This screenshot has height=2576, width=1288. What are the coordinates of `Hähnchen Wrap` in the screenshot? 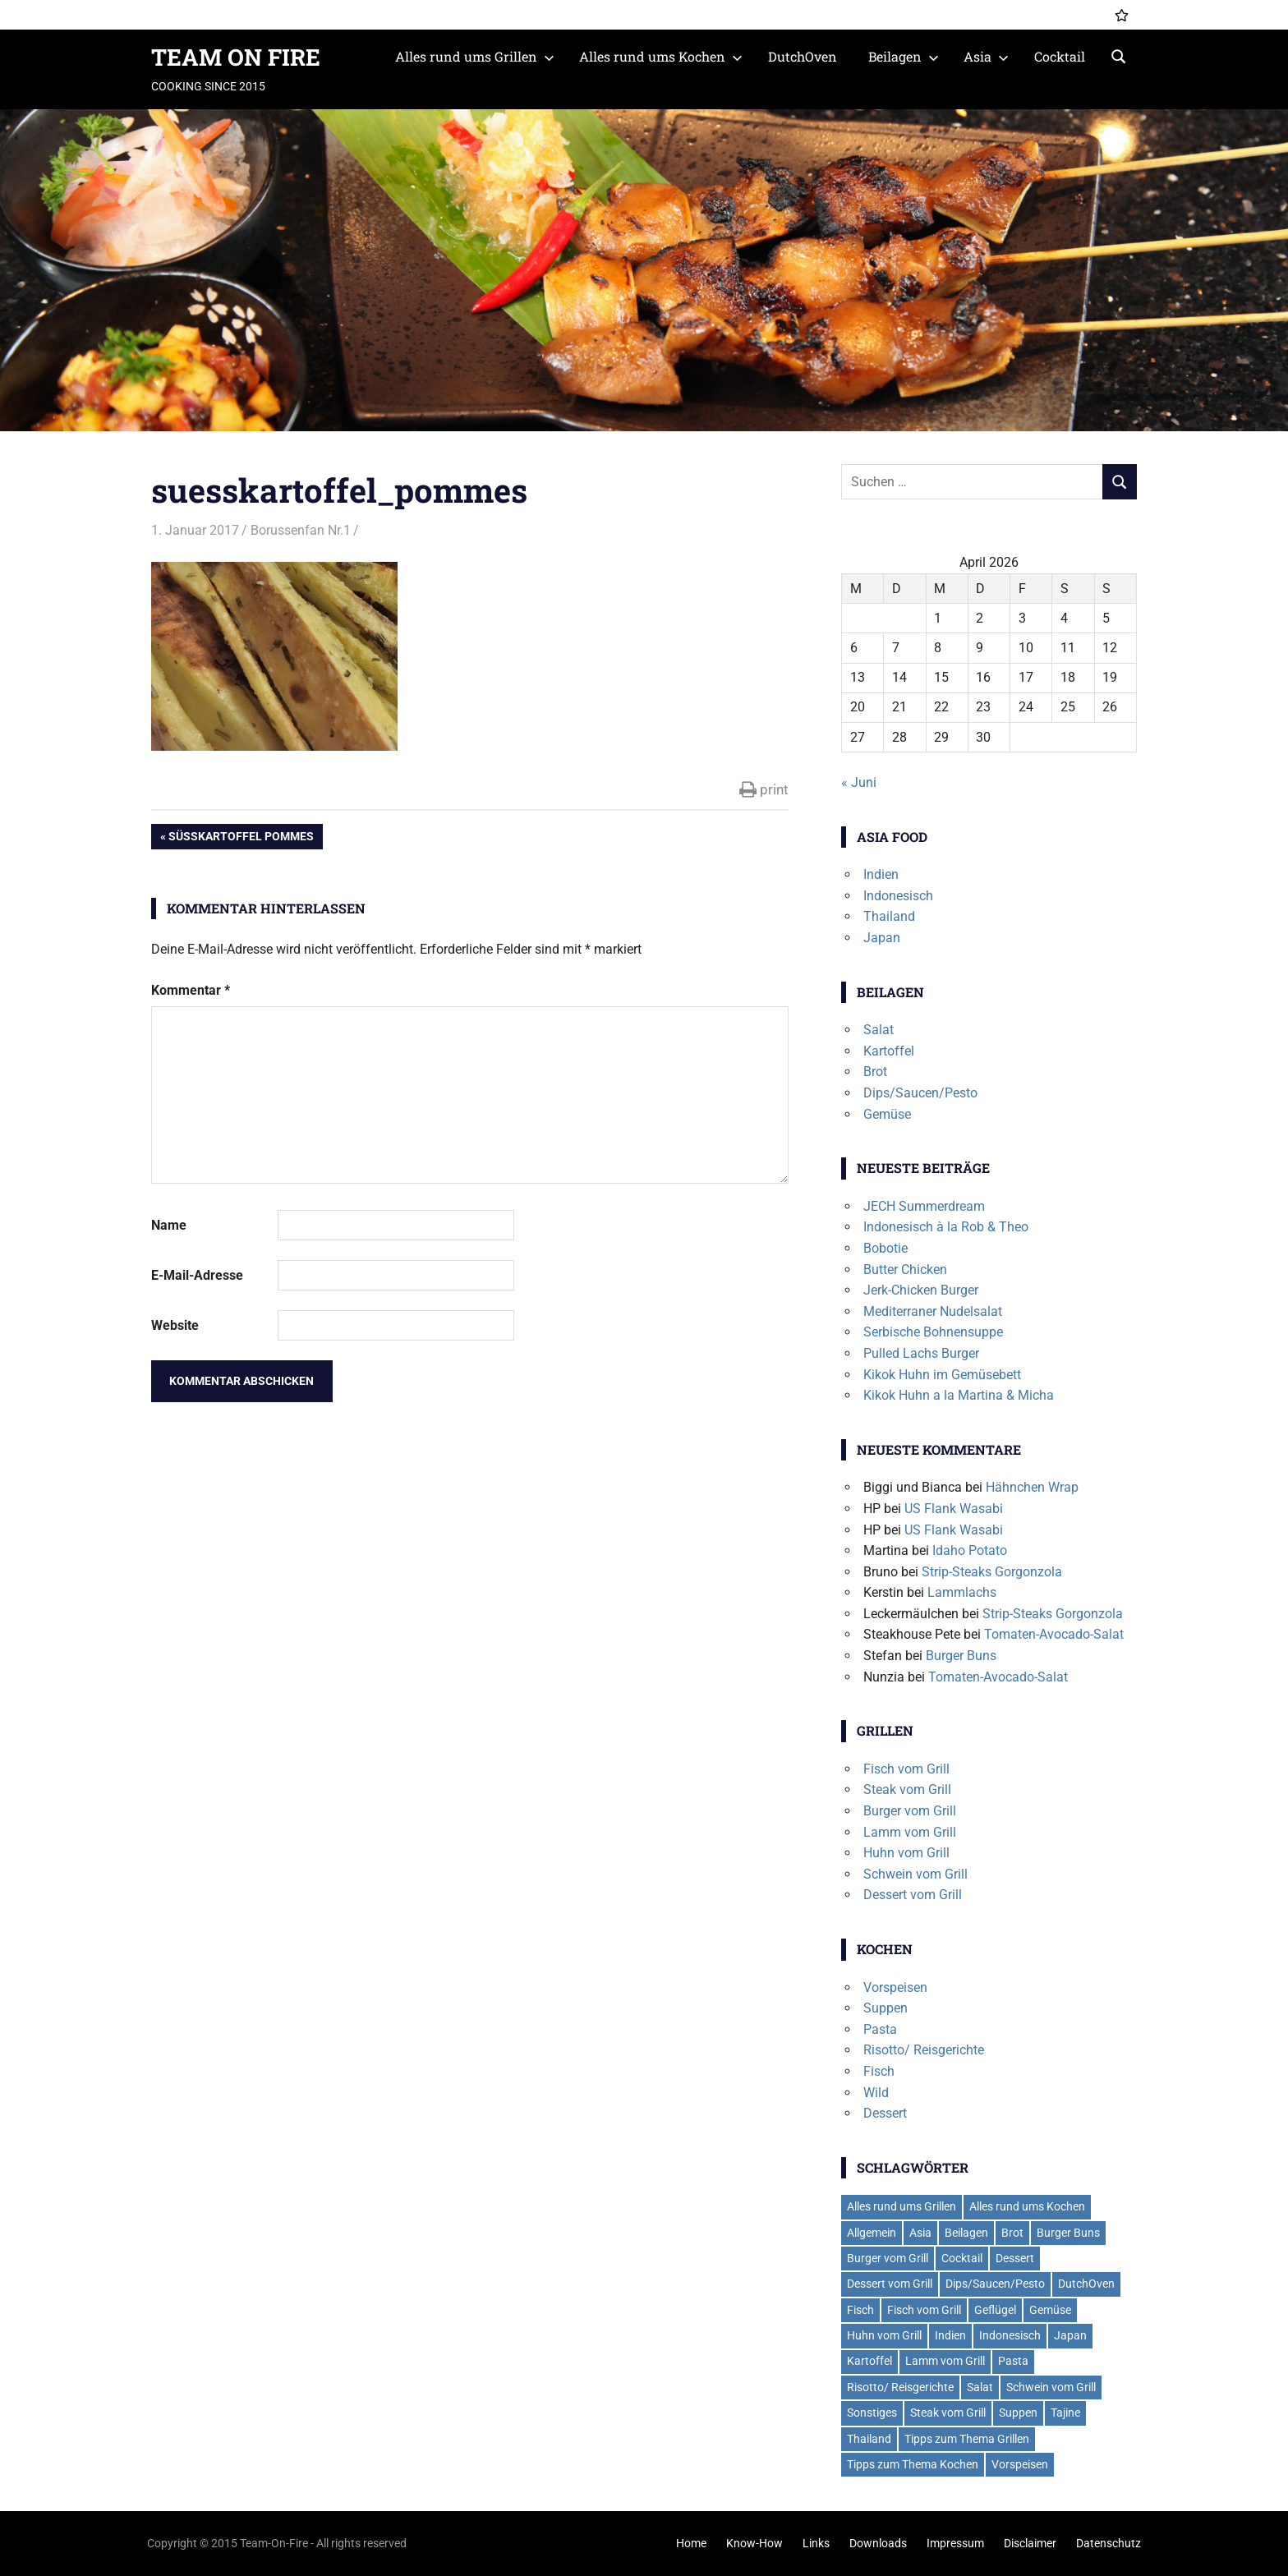 It's located at (1032, 1487).